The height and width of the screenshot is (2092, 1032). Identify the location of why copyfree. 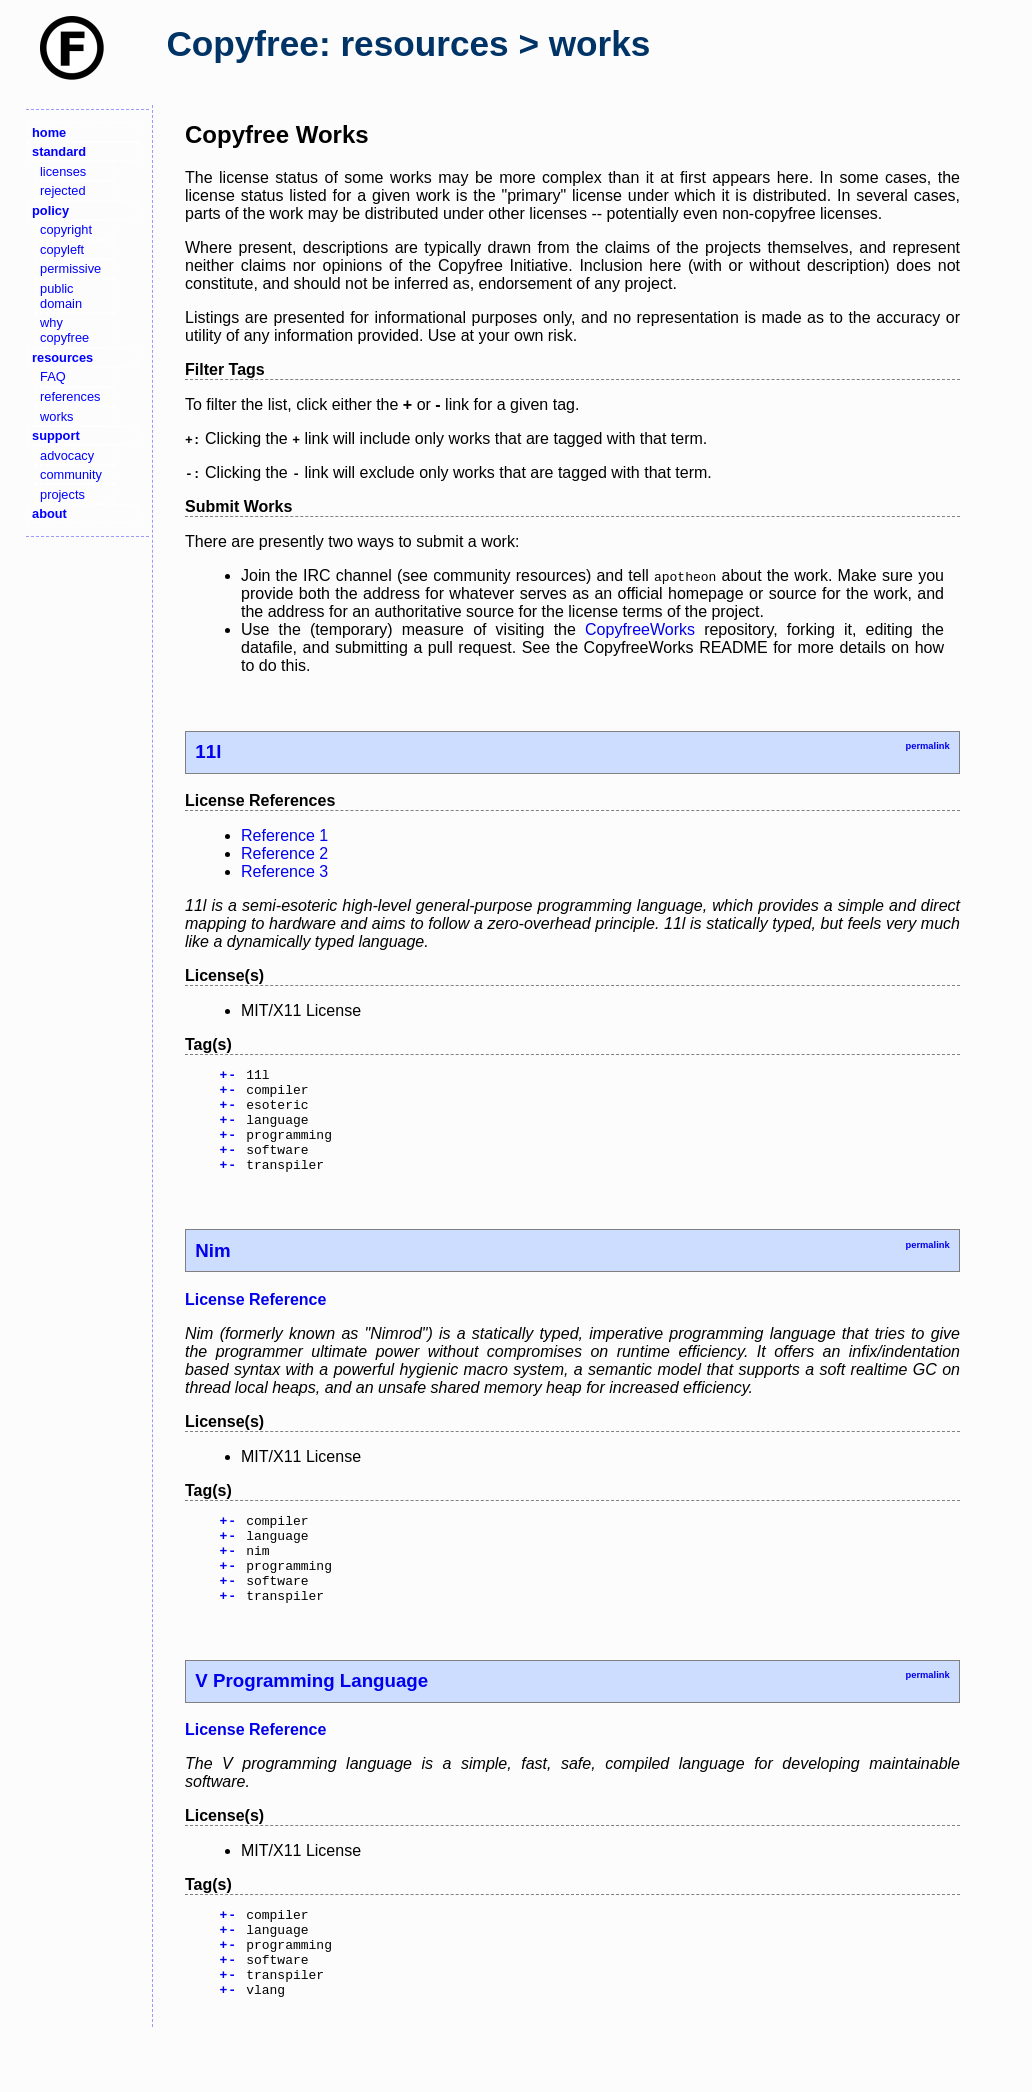
(64, 330).